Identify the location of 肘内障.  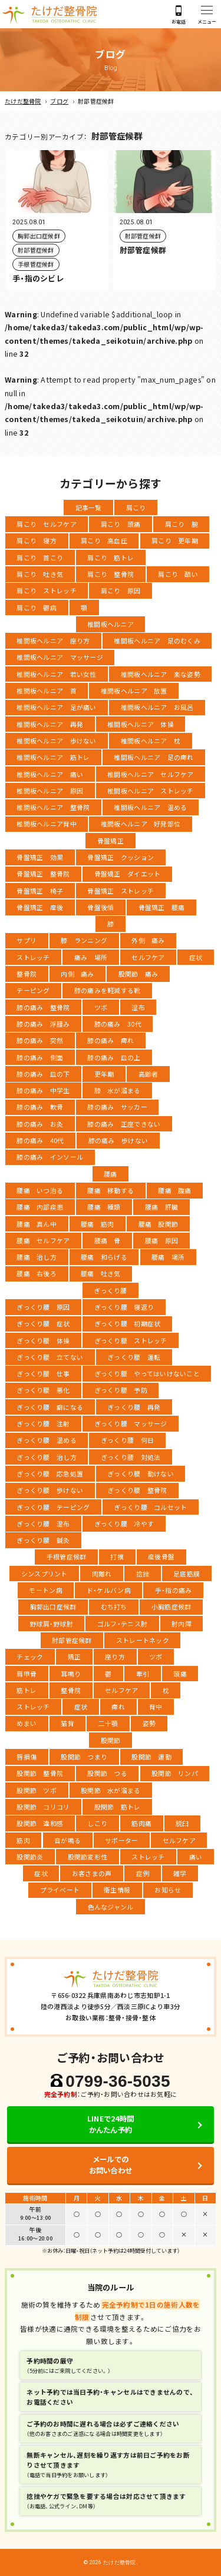
(181, 1623).